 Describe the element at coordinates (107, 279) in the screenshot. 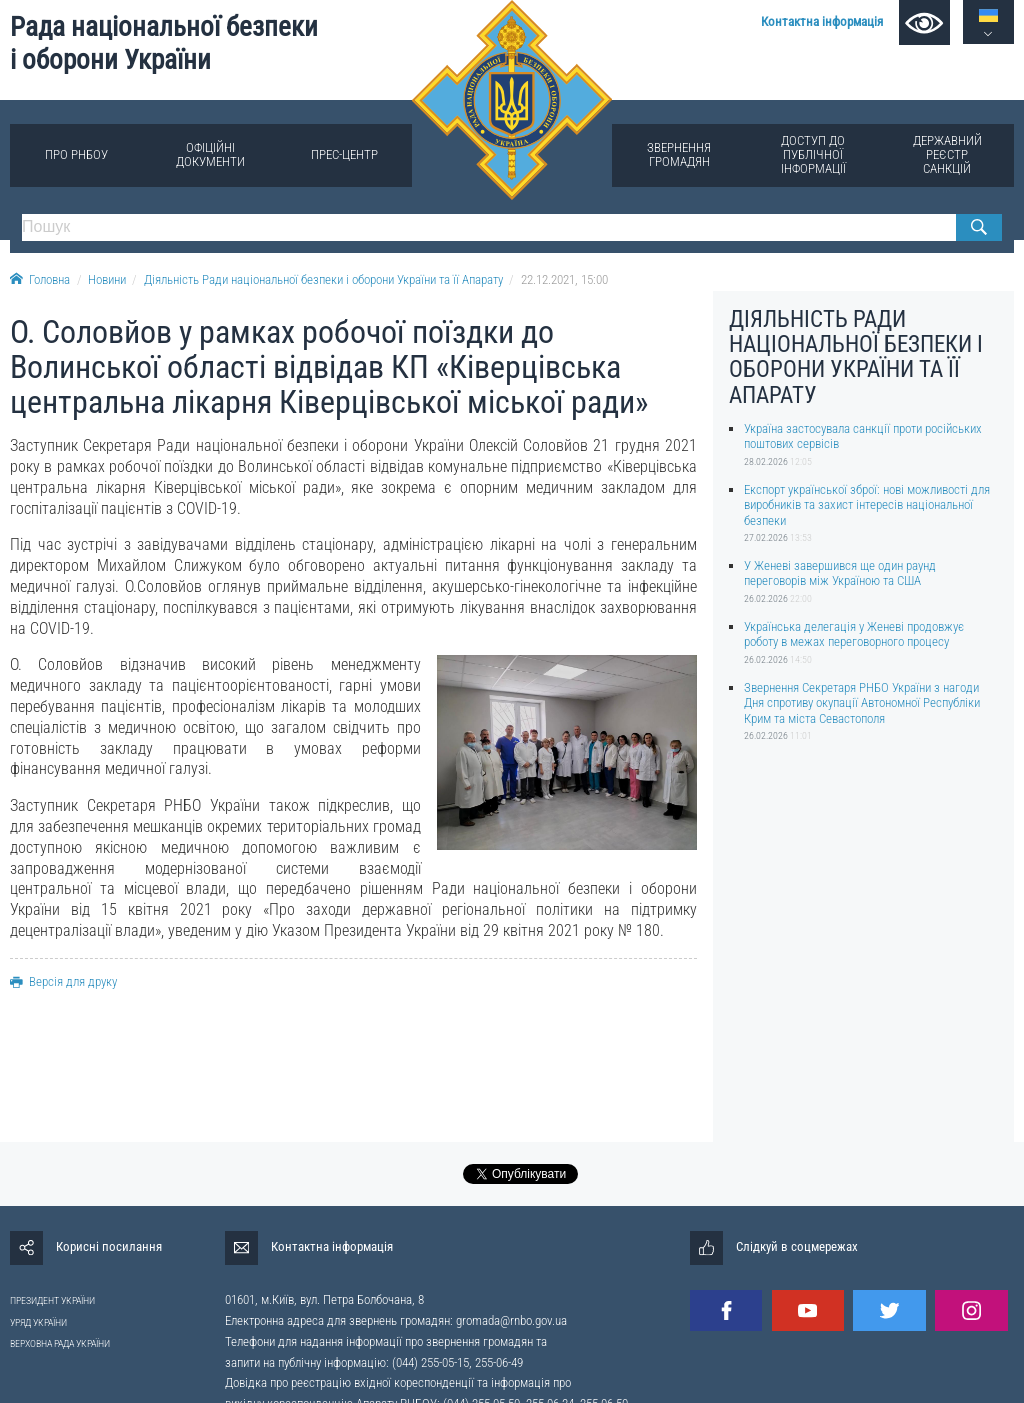

I see `Новини` at that location.